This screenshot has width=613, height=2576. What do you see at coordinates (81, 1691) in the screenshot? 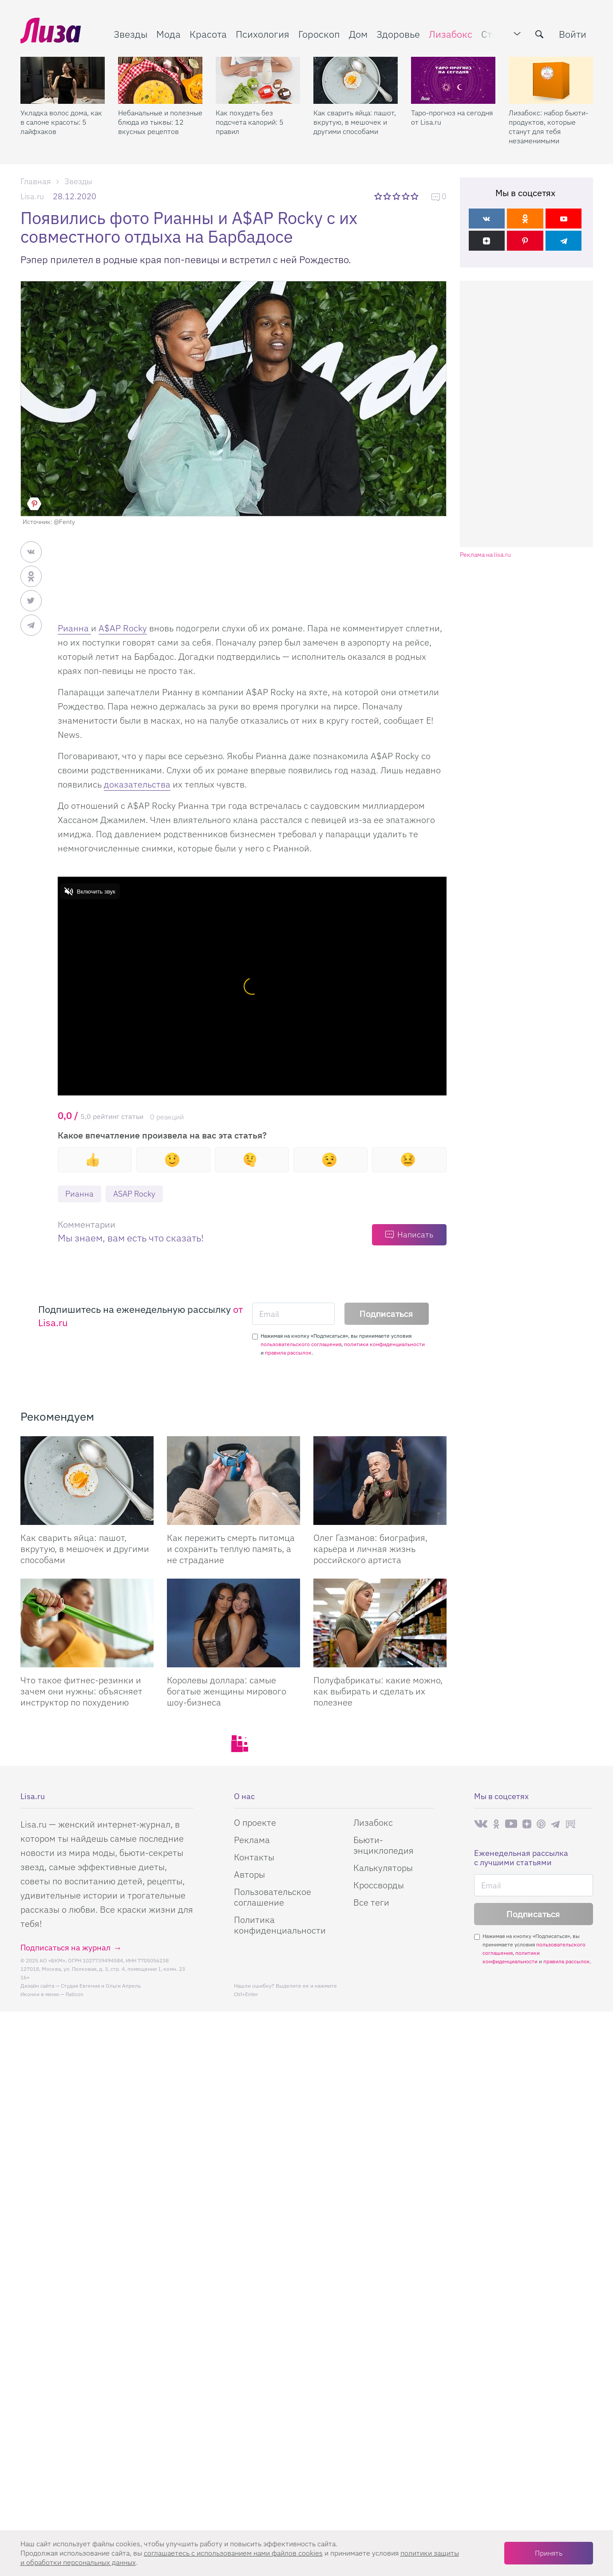
I see `Что такое фитнес-резинки и зачем они нужны: объясняет инструктор по похудению` at bounding box center [81, 1691].